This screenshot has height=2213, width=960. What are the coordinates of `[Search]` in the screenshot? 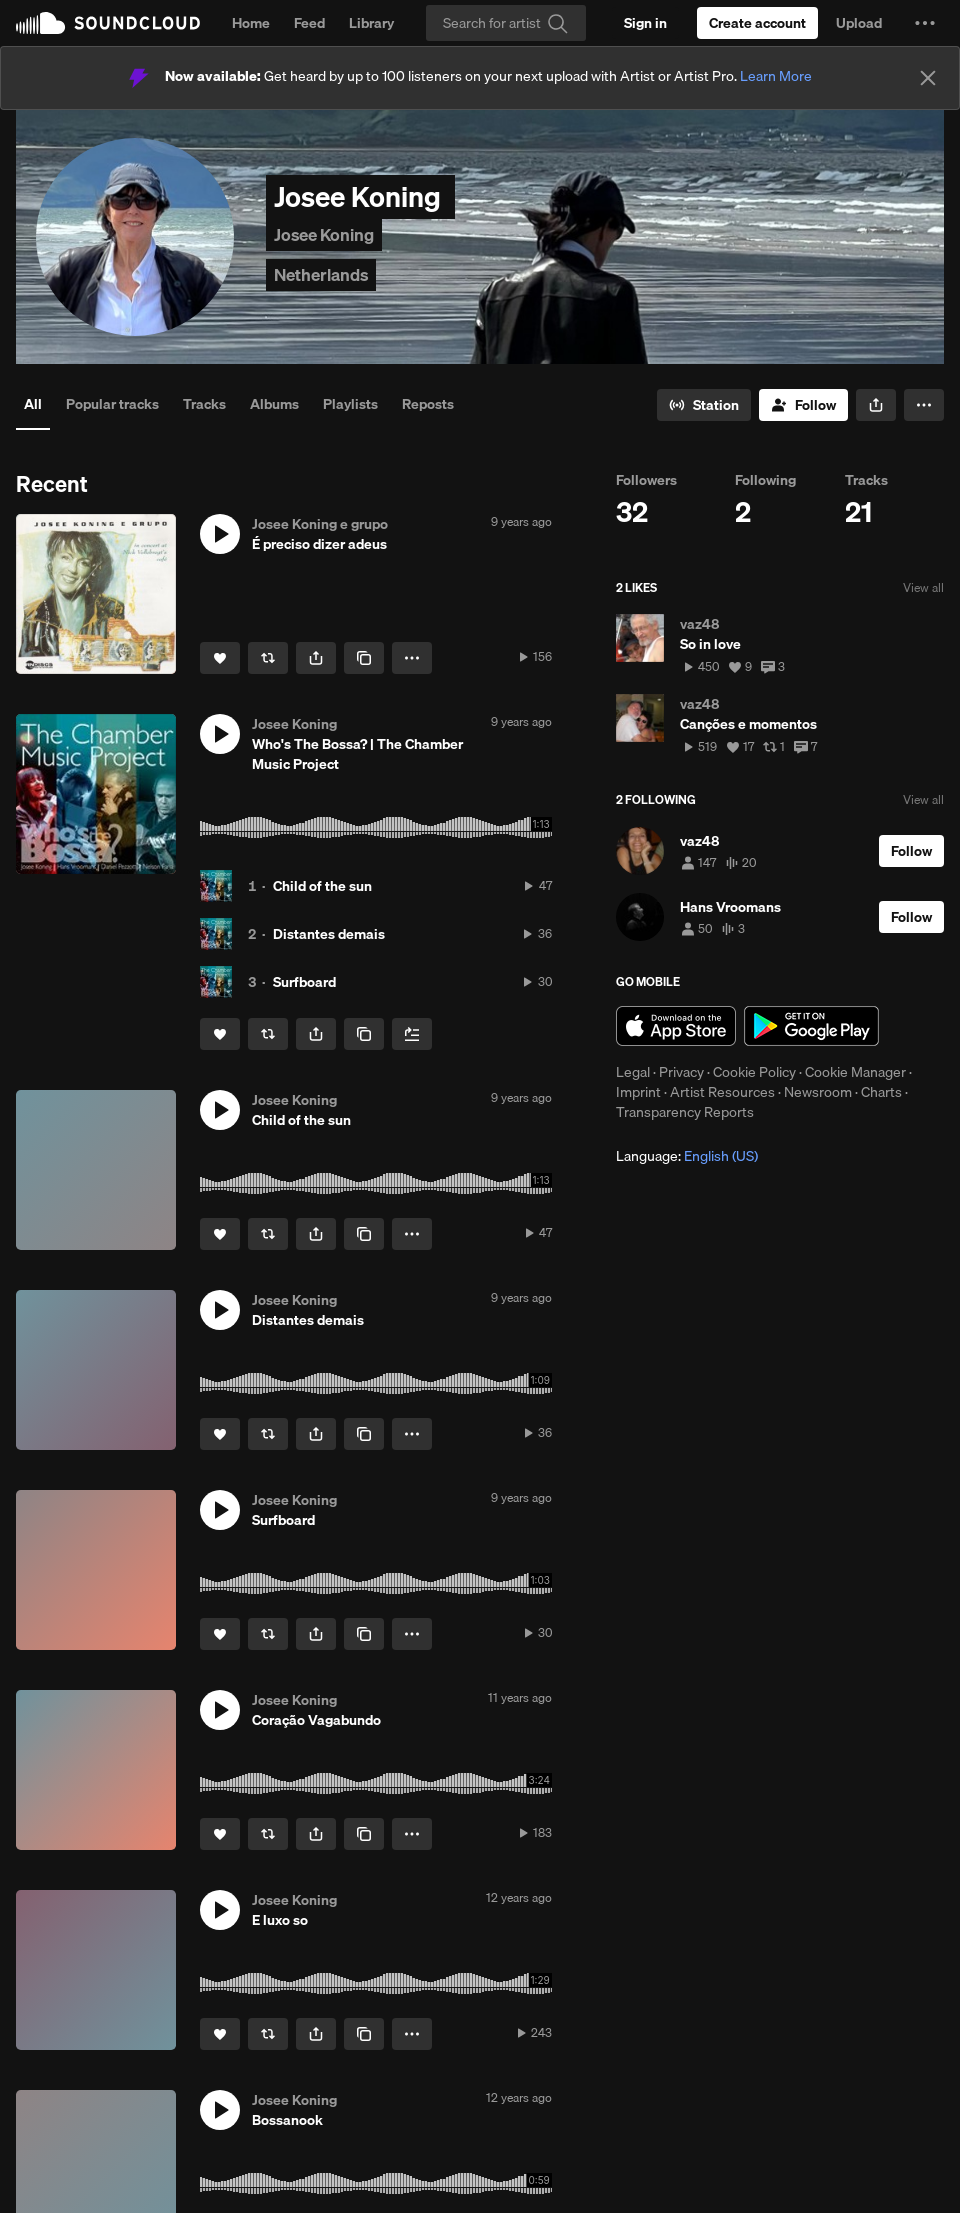 It's located at (506, 23).